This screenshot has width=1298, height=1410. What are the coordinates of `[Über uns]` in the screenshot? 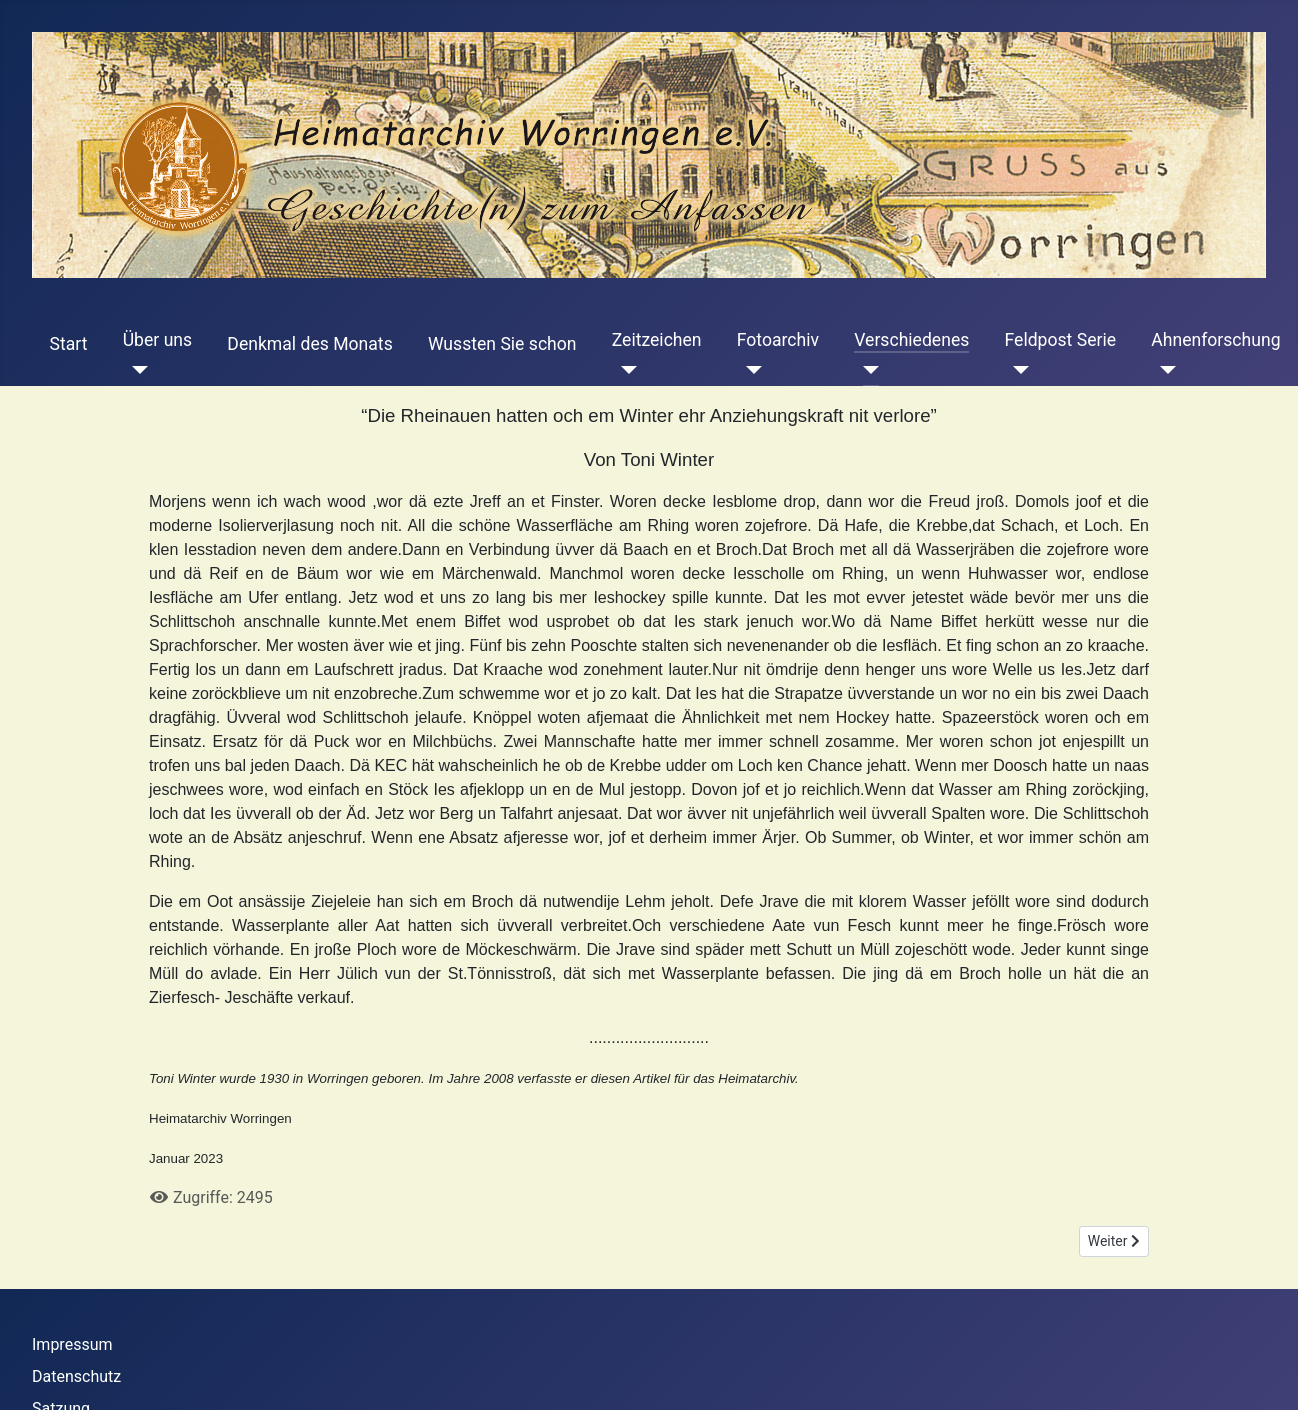 It's located at (135, 370).